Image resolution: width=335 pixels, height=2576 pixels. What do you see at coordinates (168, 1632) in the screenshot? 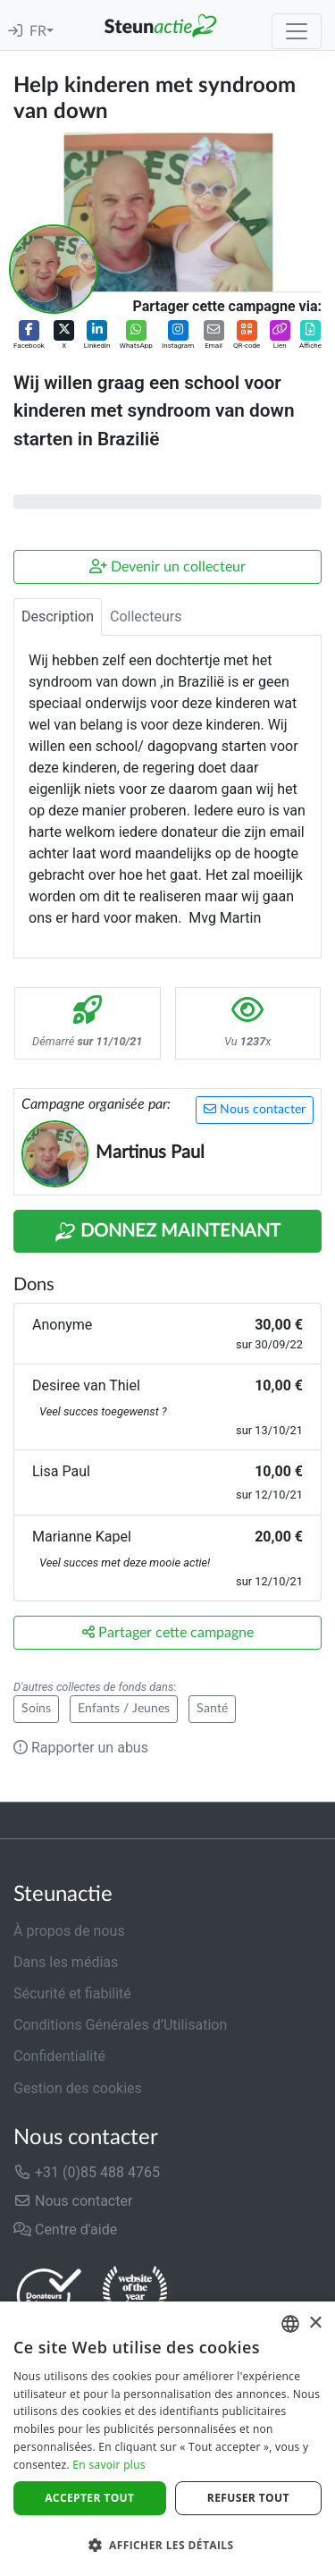
I see `Partager cette campagne` at bounding box center [168, 1632].